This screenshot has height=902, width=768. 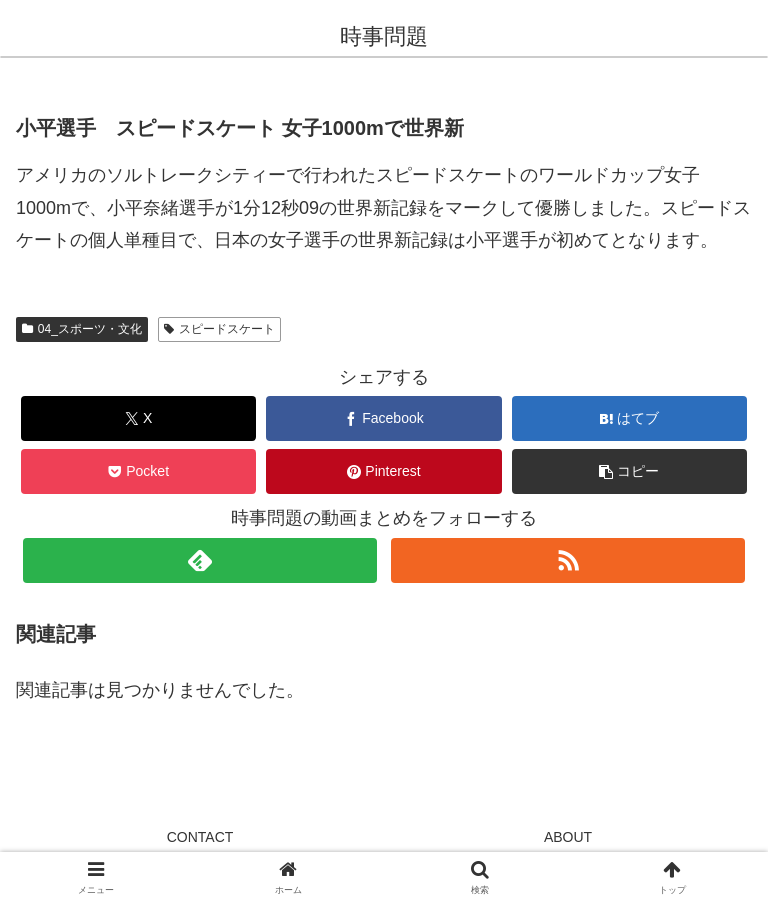 I want to click on [Xでシェア], so click(x=139, y=418).